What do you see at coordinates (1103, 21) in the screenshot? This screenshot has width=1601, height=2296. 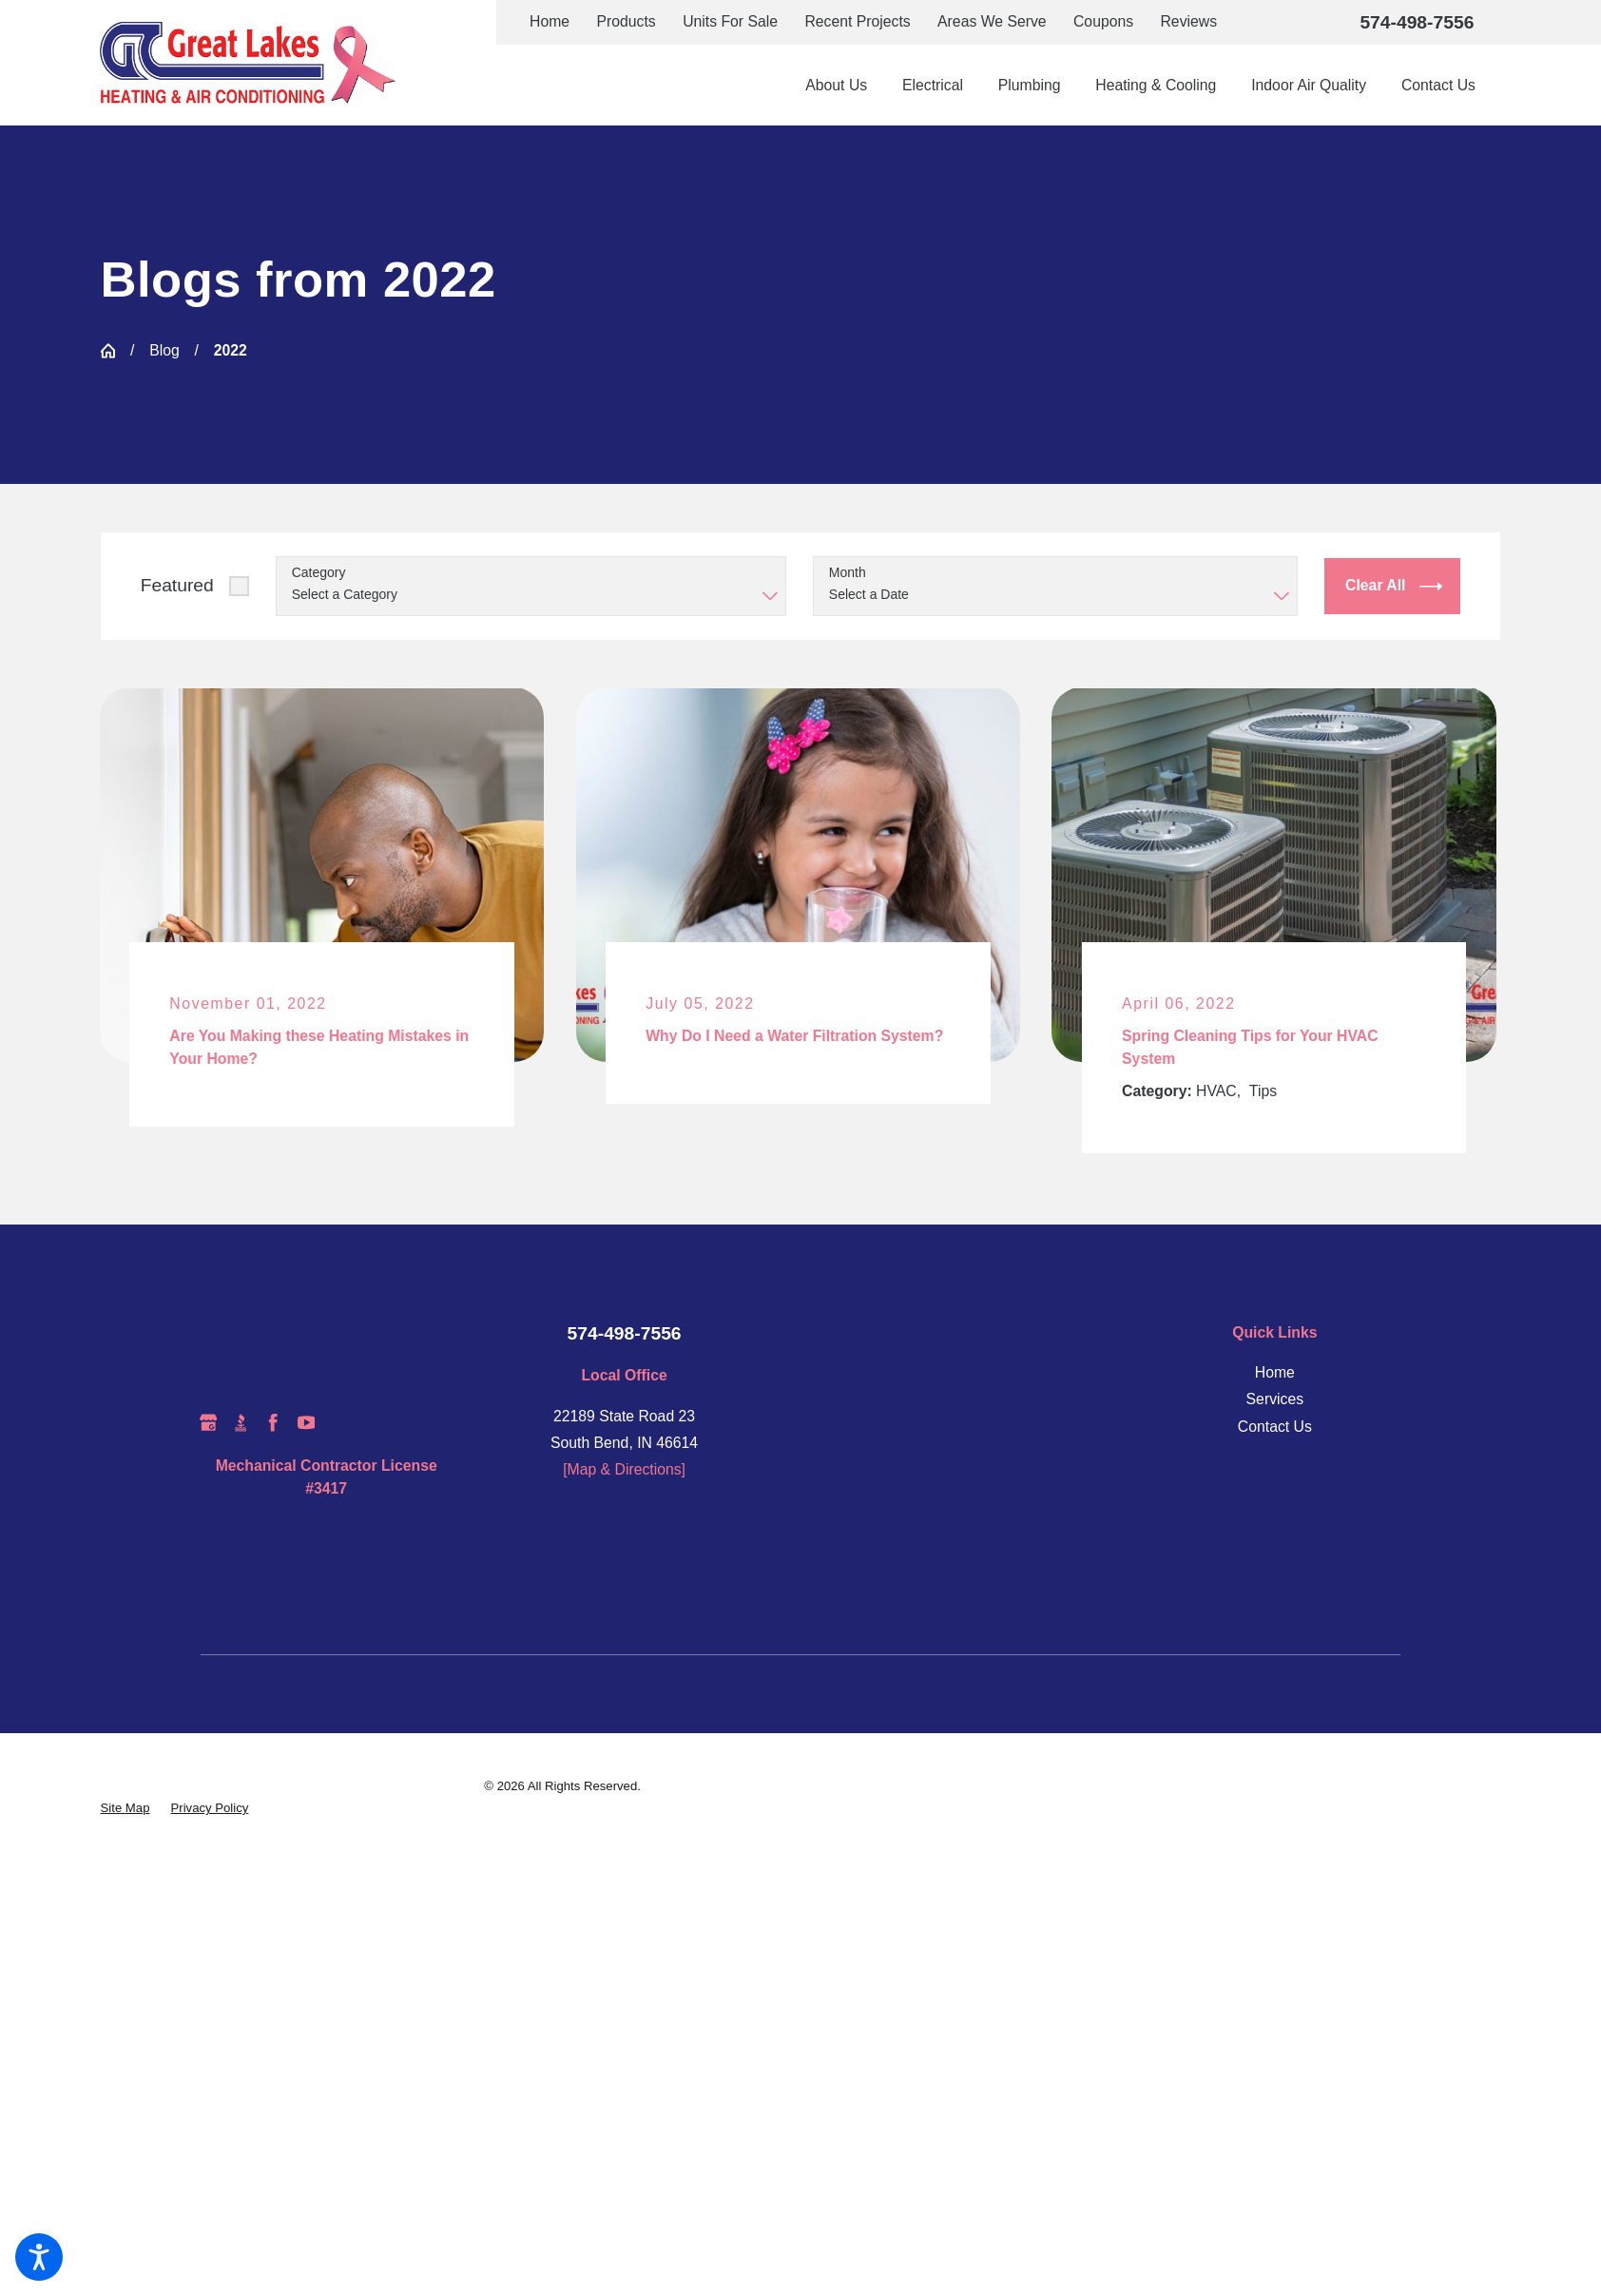 I see `Coupons` at bounding box center [1103, 21].